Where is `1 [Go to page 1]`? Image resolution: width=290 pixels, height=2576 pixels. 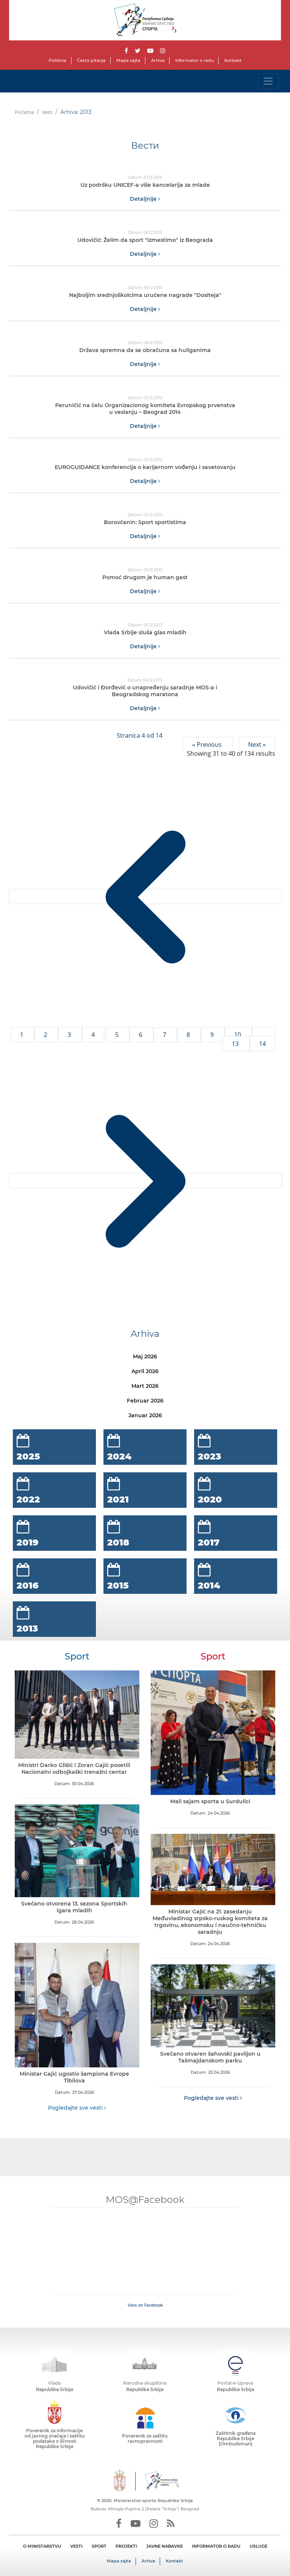 1 [Go to page 1] is located at coordinates (22, 1034).